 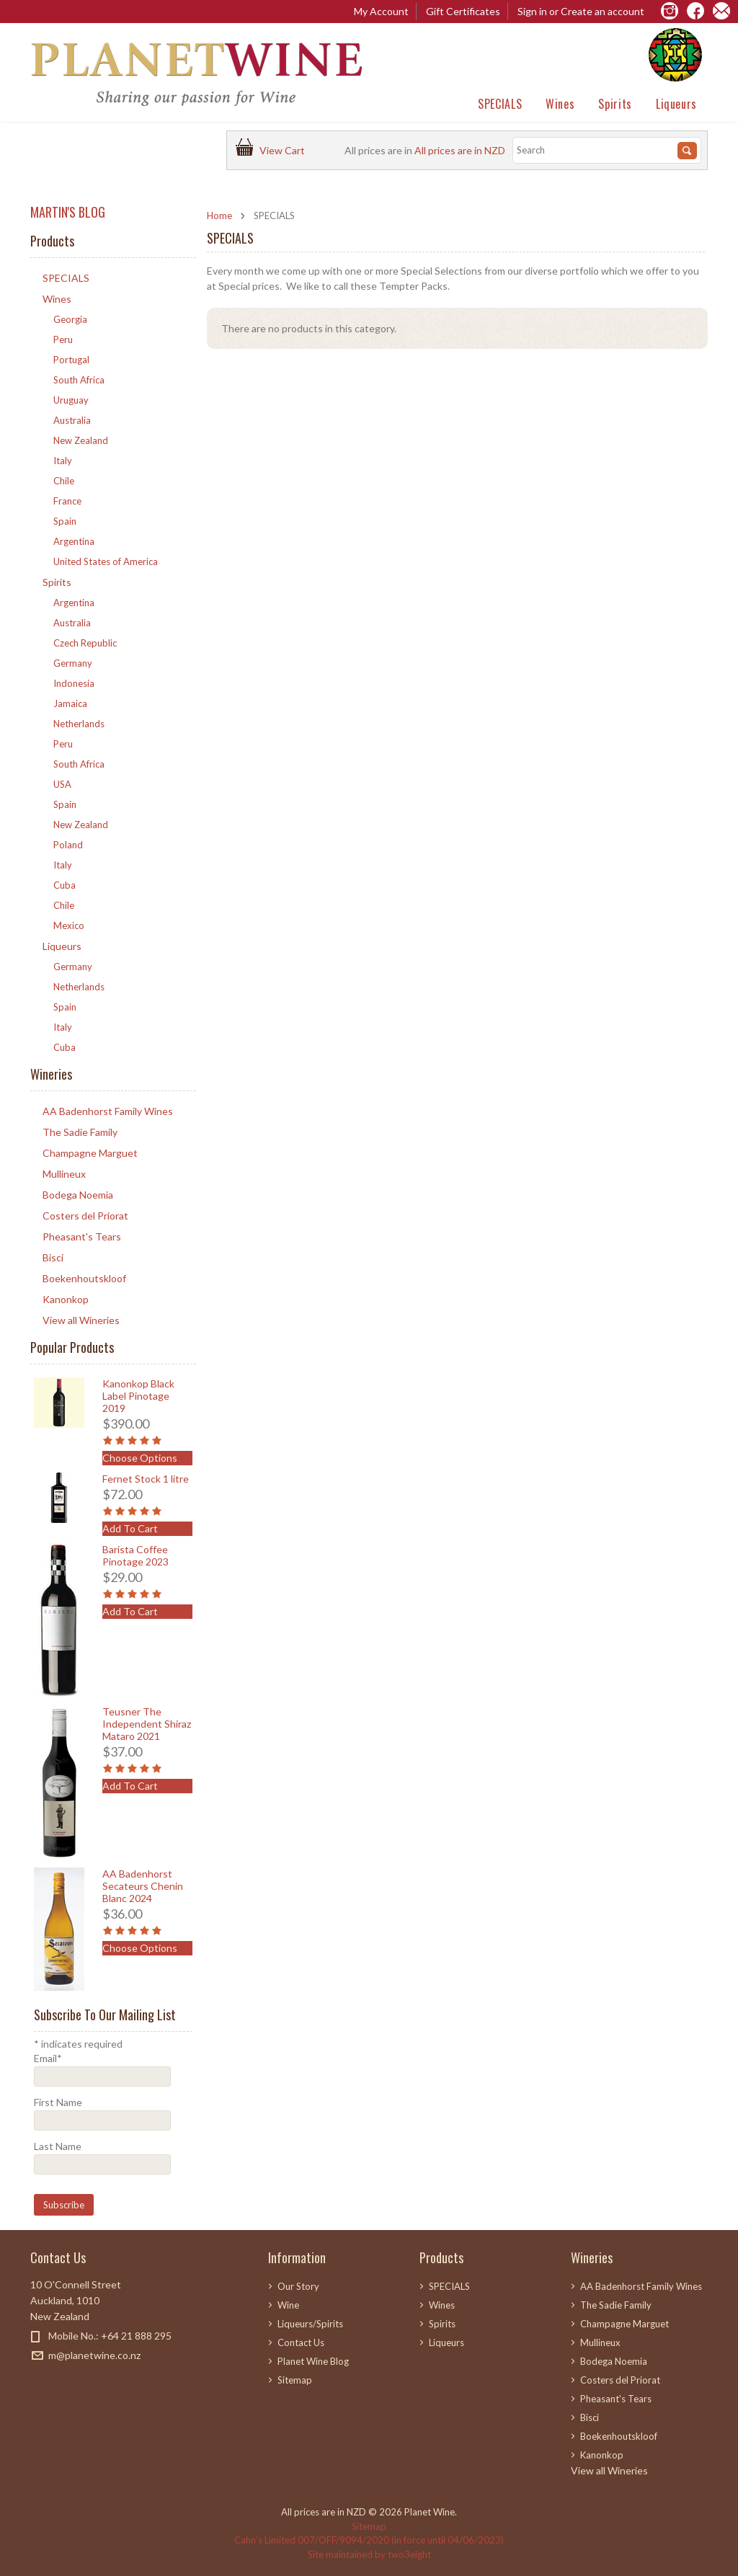 I want to click on SPECIALS, so click(x=500, y=103).